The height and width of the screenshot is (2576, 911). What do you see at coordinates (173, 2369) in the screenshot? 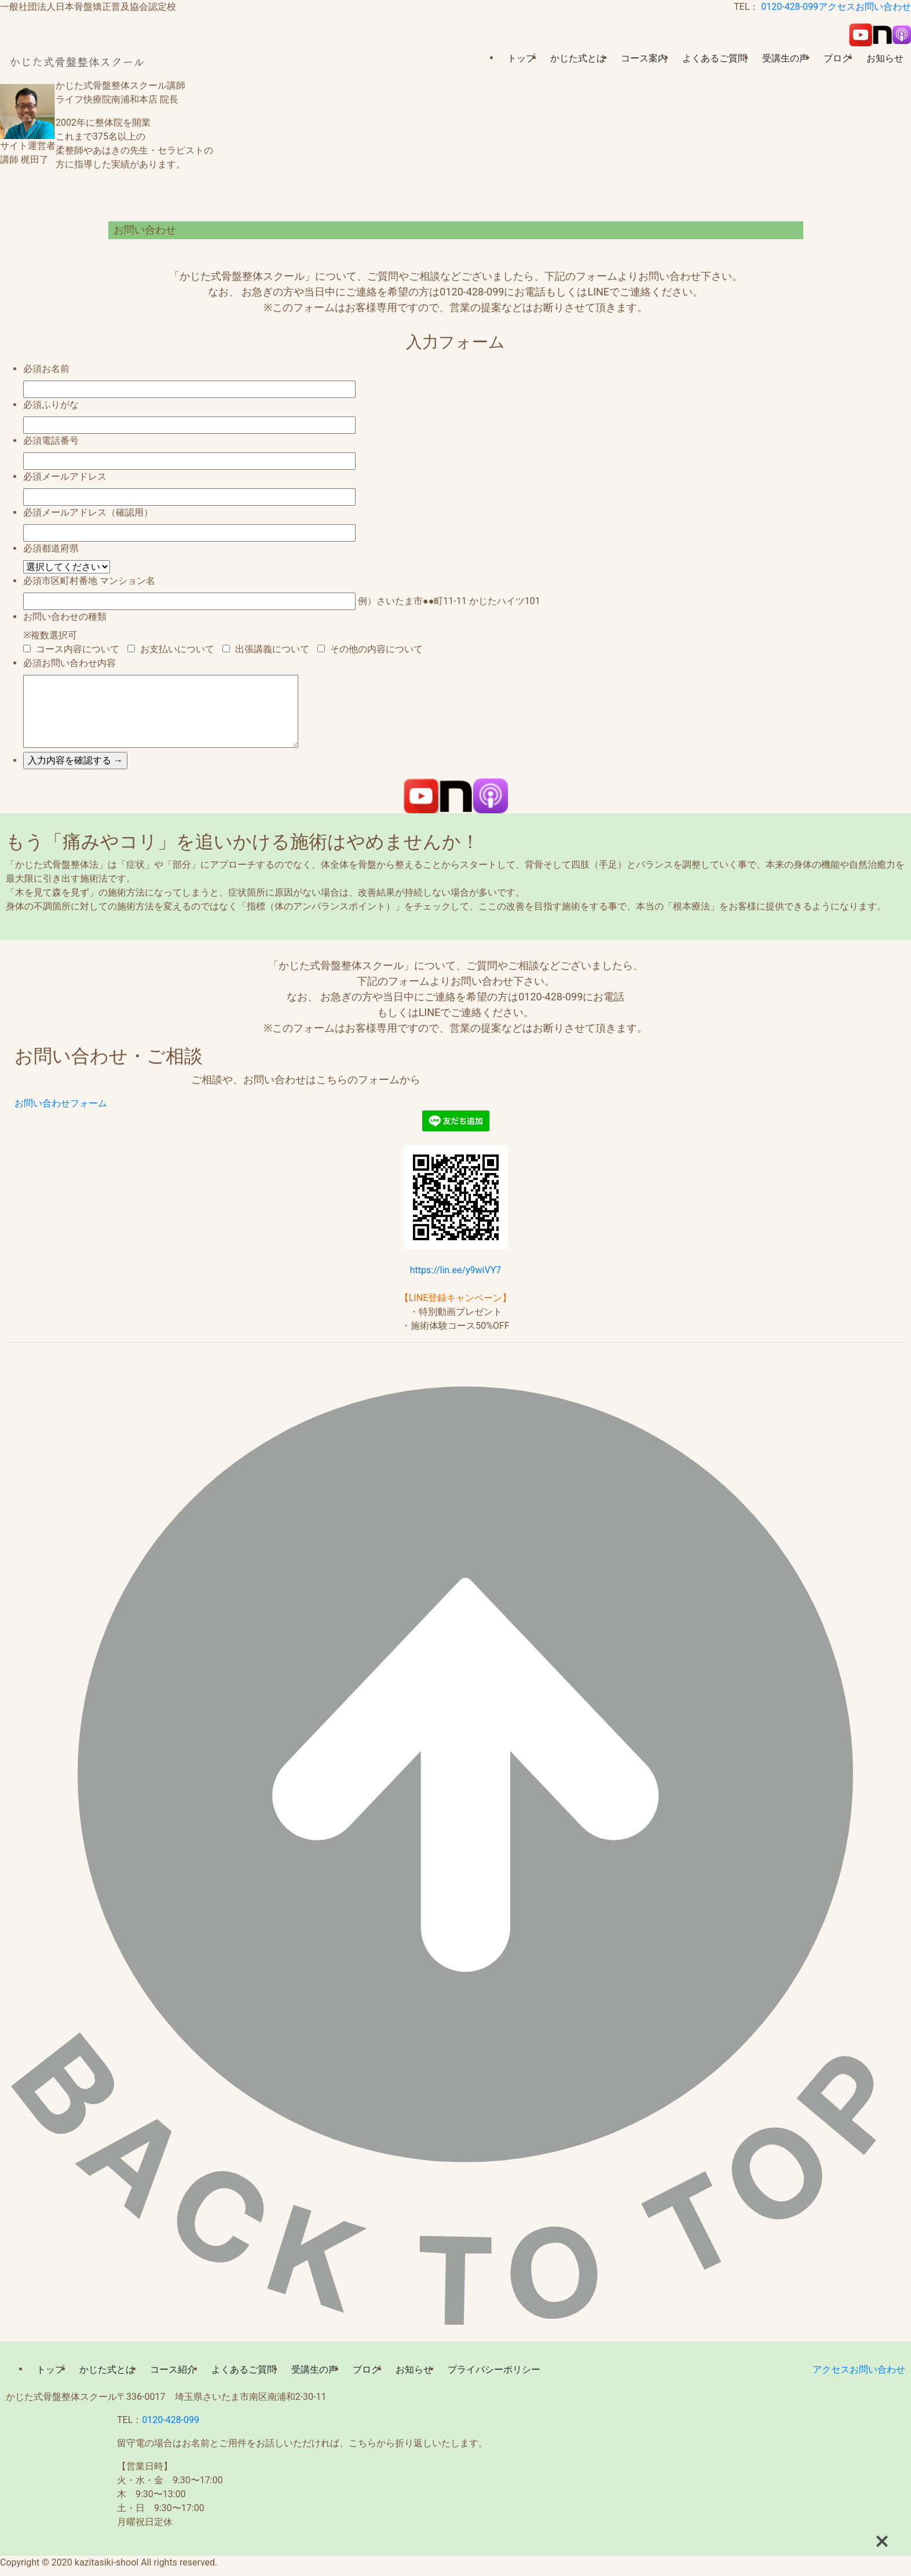
I see `コース紹介` at bounding box center [173, 2369].